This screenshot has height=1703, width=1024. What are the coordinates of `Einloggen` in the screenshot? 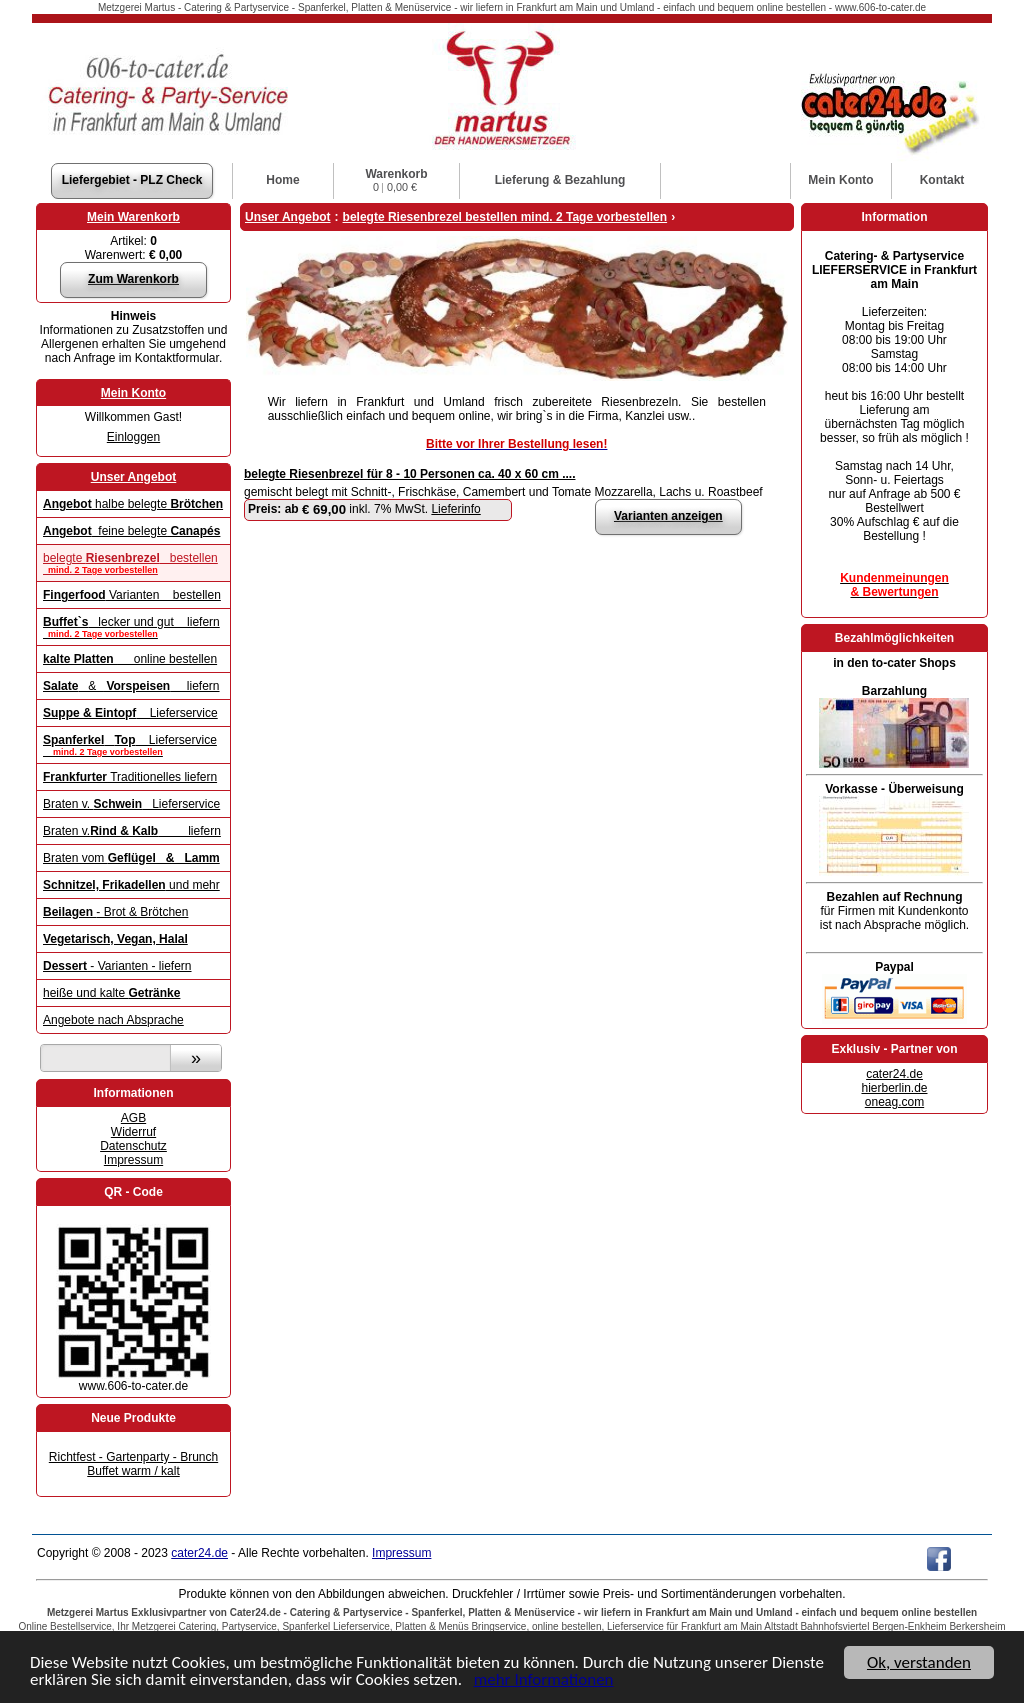 It's located at (133, 437).